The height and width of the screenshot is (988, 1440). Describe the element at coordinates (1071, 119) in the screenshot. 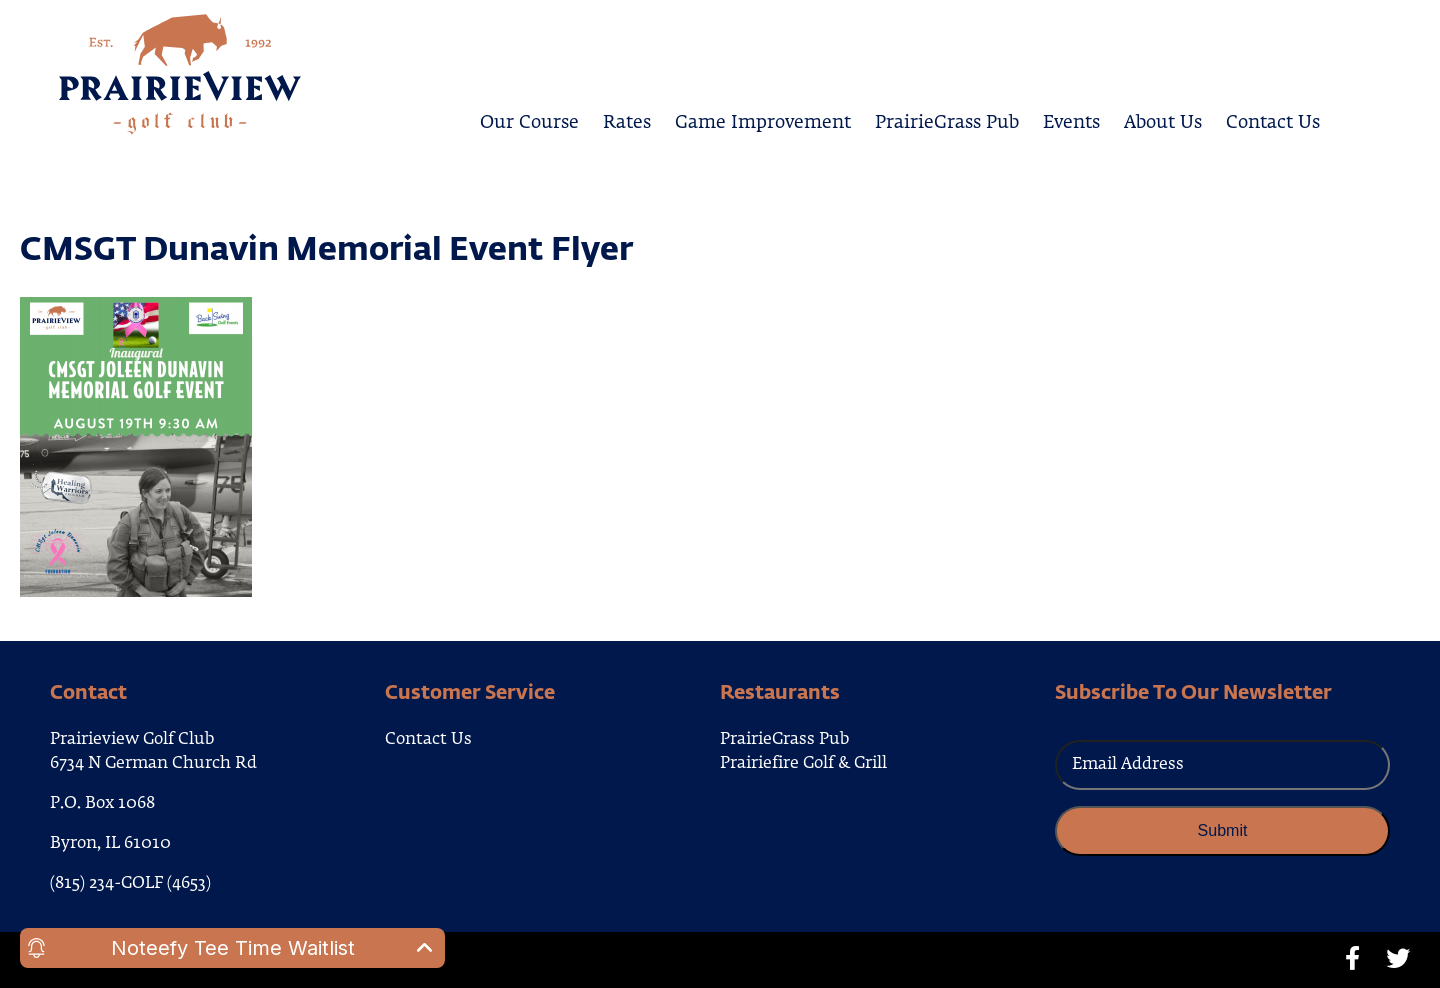

I see `Events` at that location.